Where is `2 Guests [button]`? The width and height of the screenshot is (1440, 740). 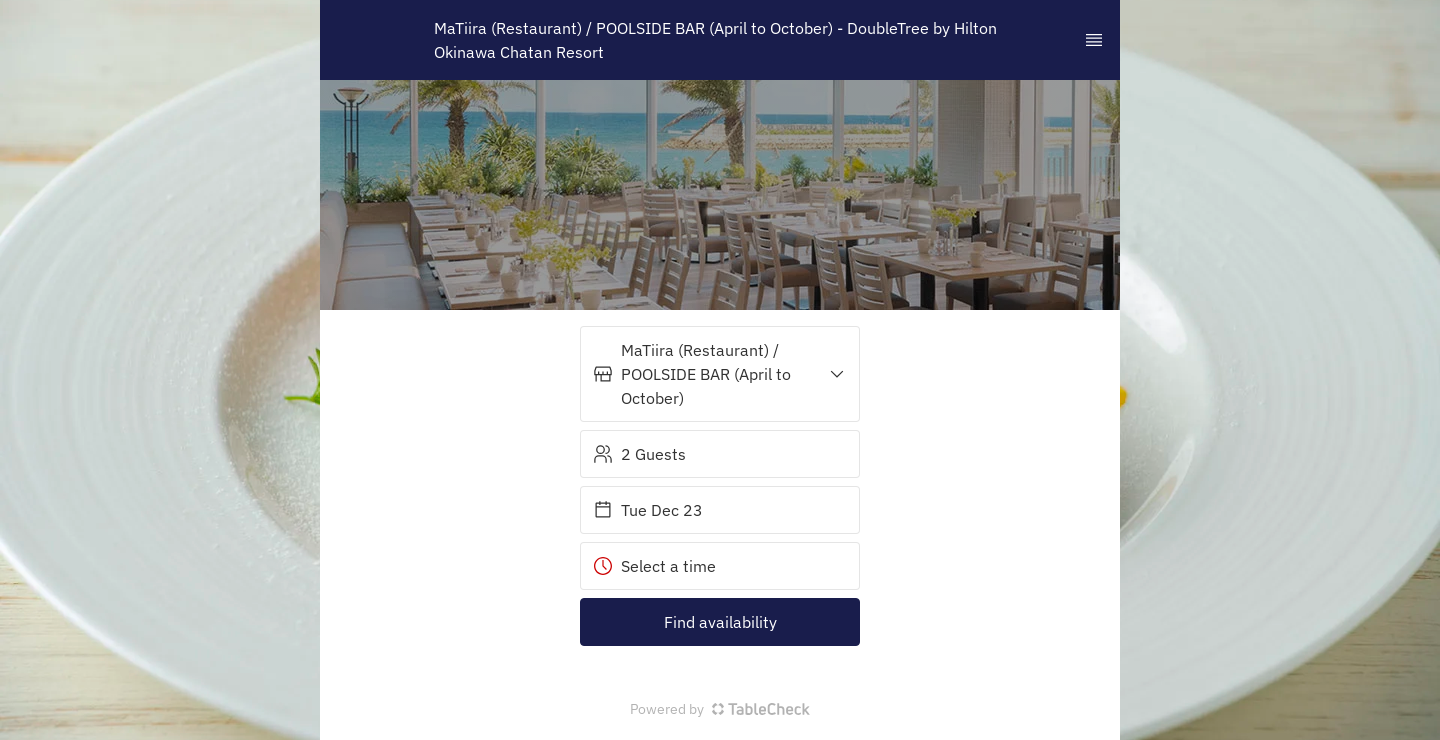 2 Guests [button] is located at coordinates (639, 454).